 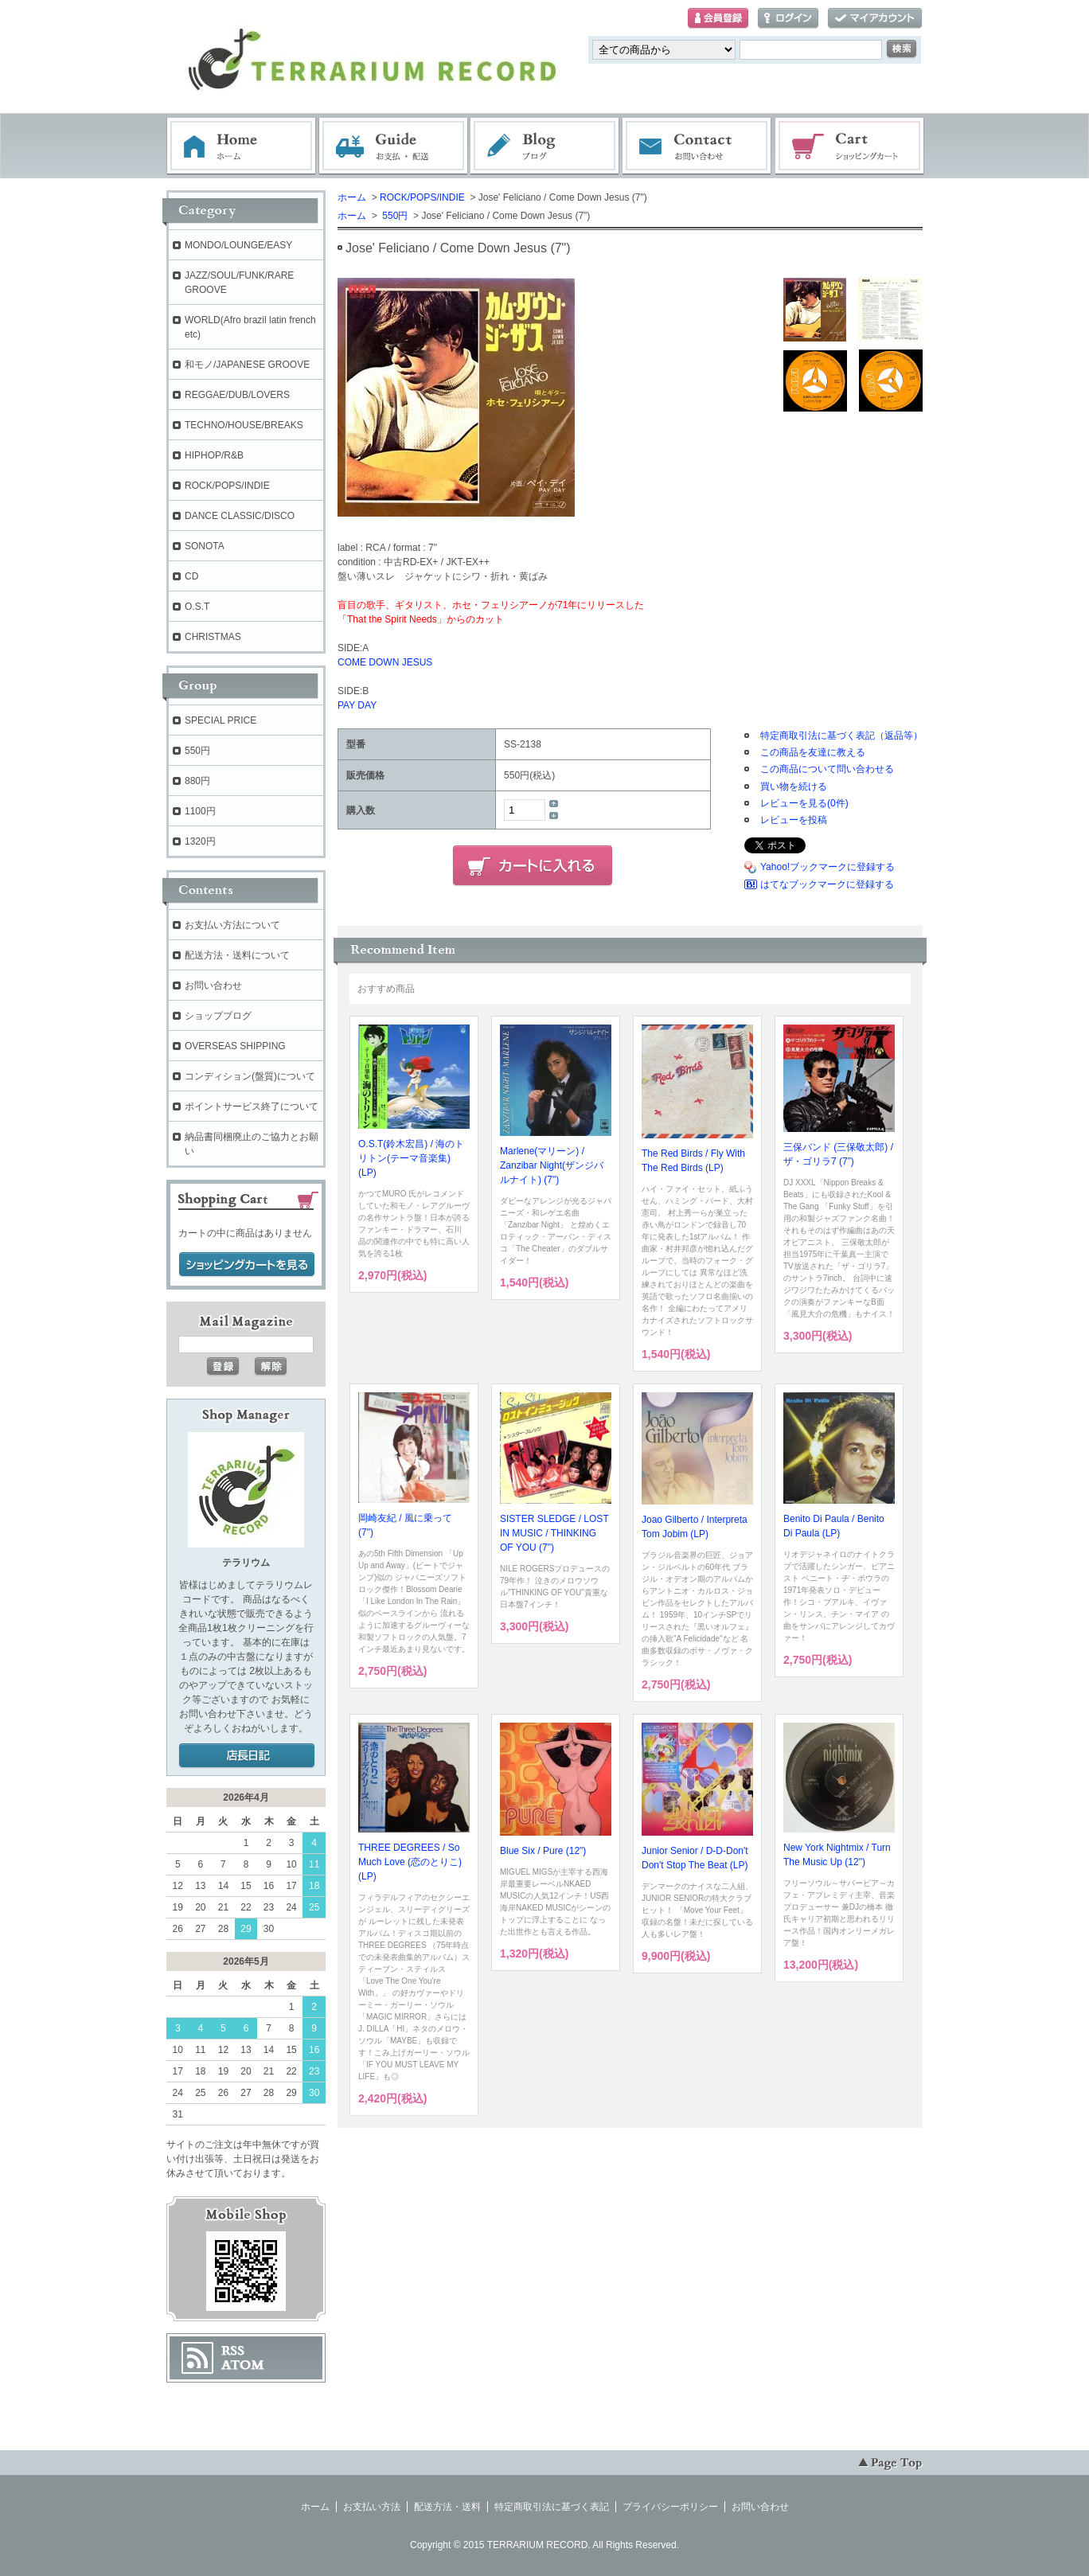 What do you see at coordinates (237, 955) in the screenshot?
I see `配送方法・送料について` at bounding box center [237, 955].